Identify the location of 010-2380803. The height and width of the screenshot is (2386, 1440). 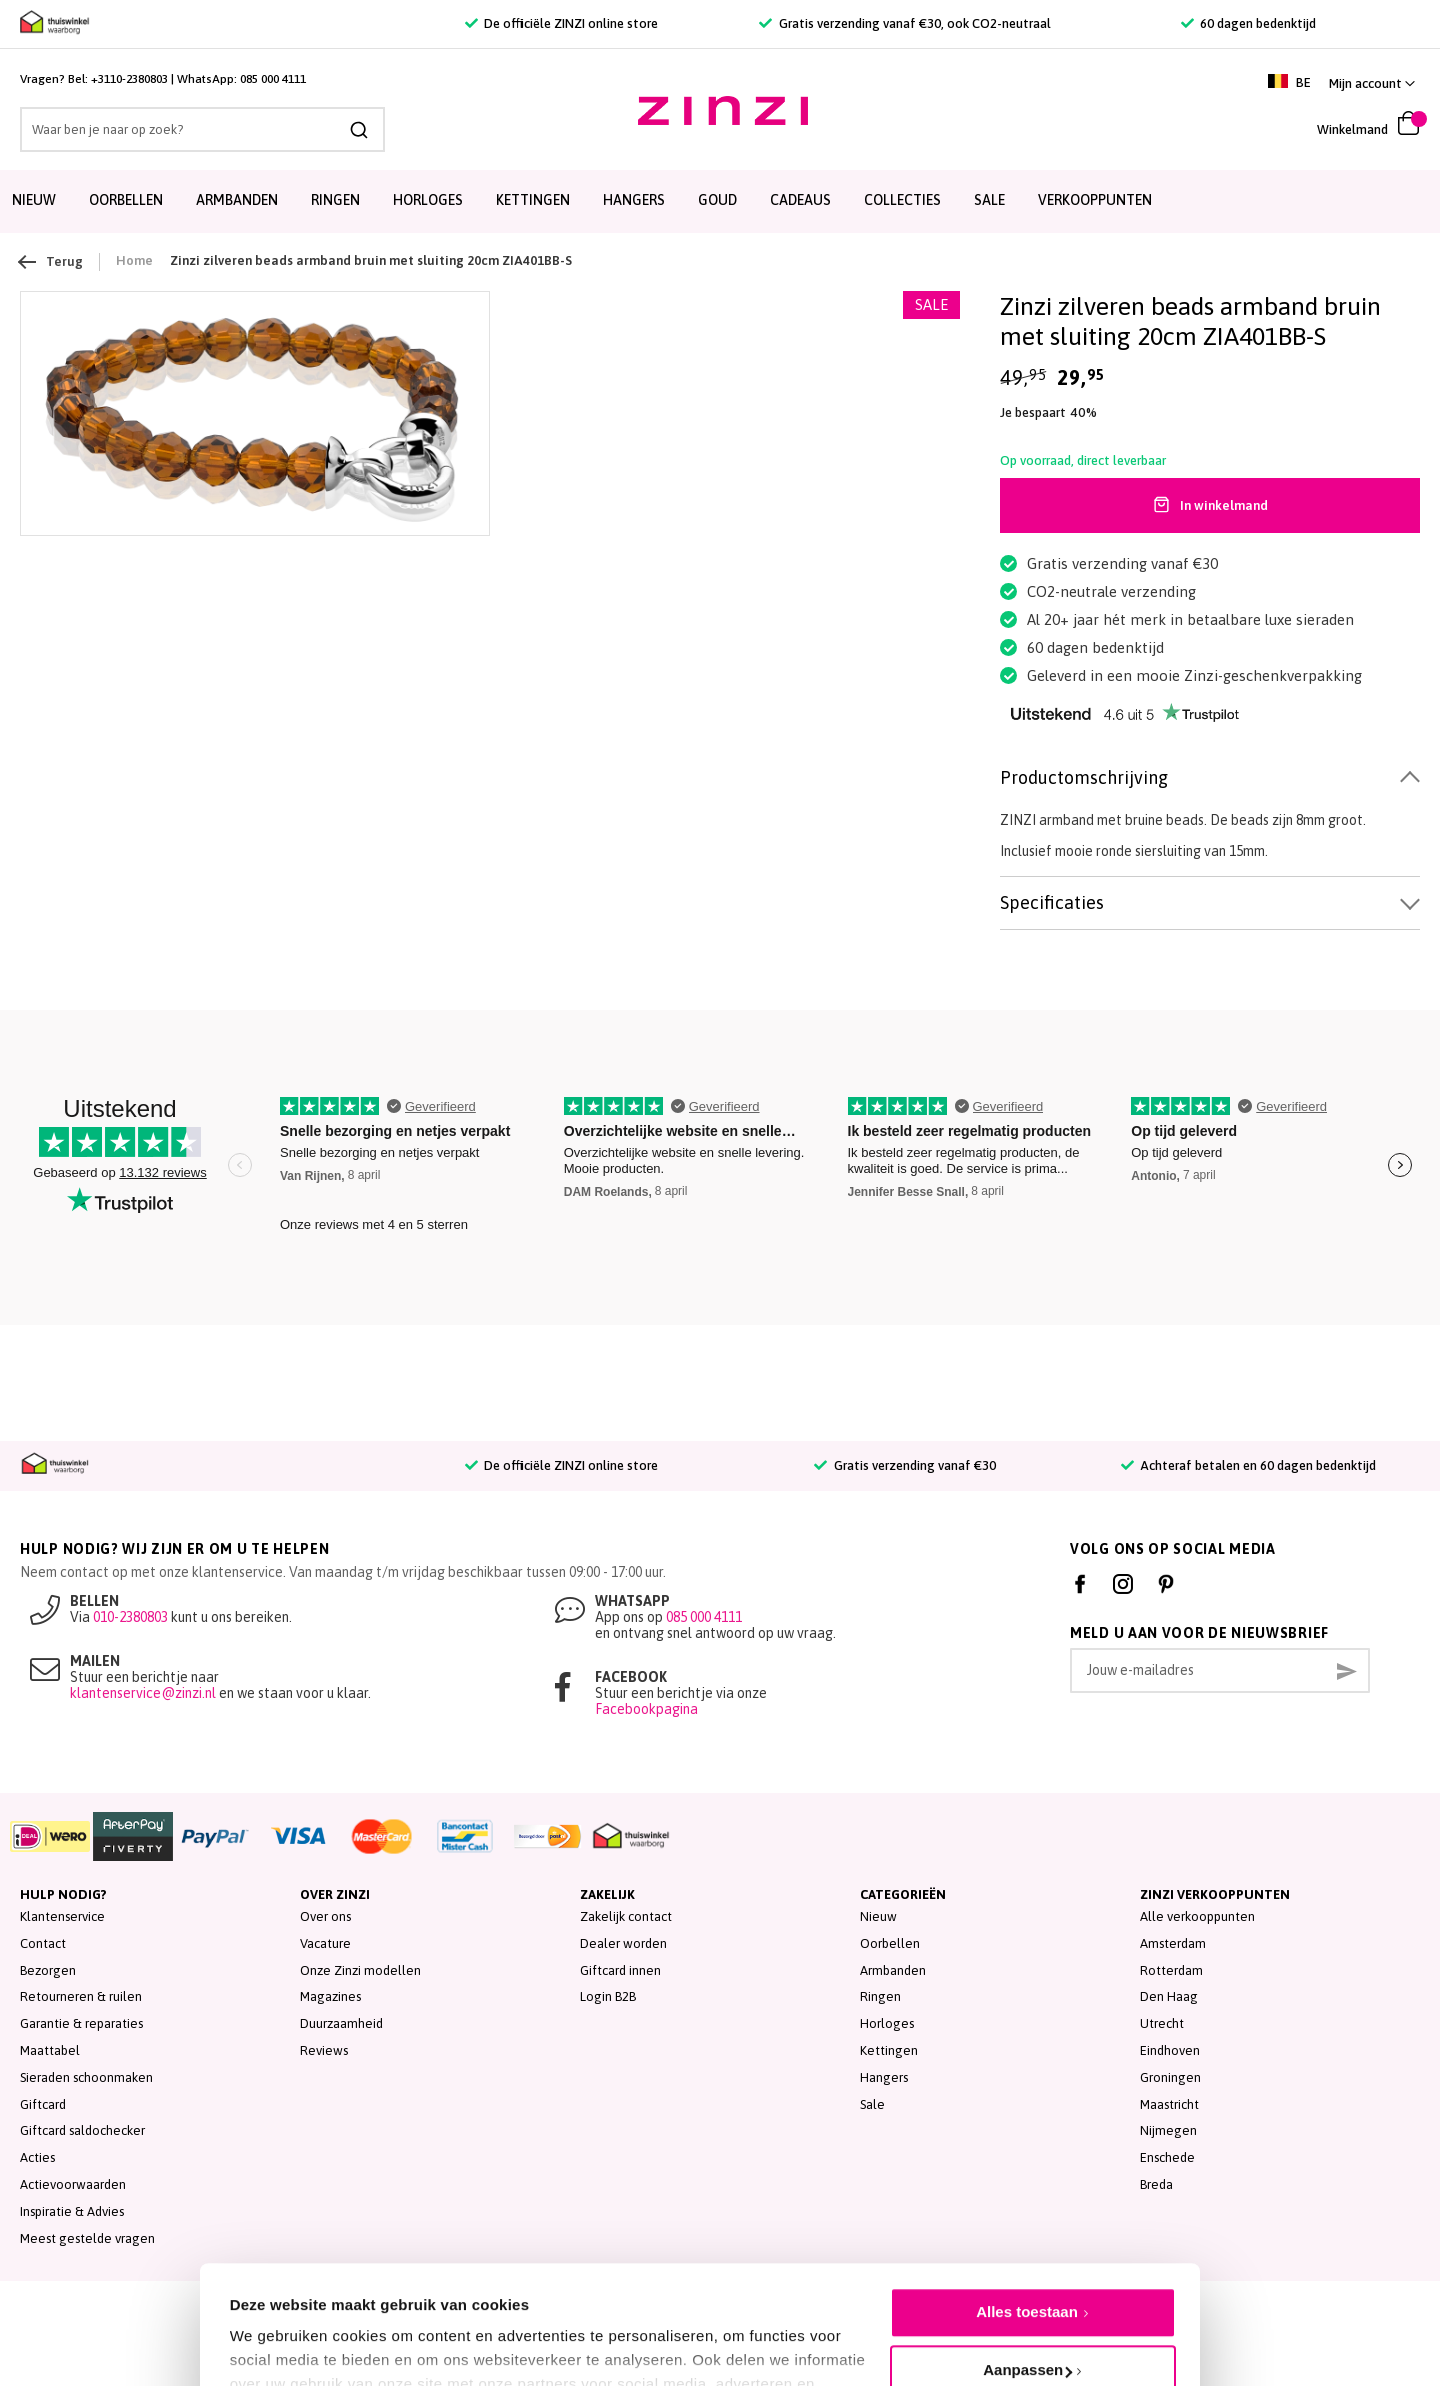
(130, 1617).